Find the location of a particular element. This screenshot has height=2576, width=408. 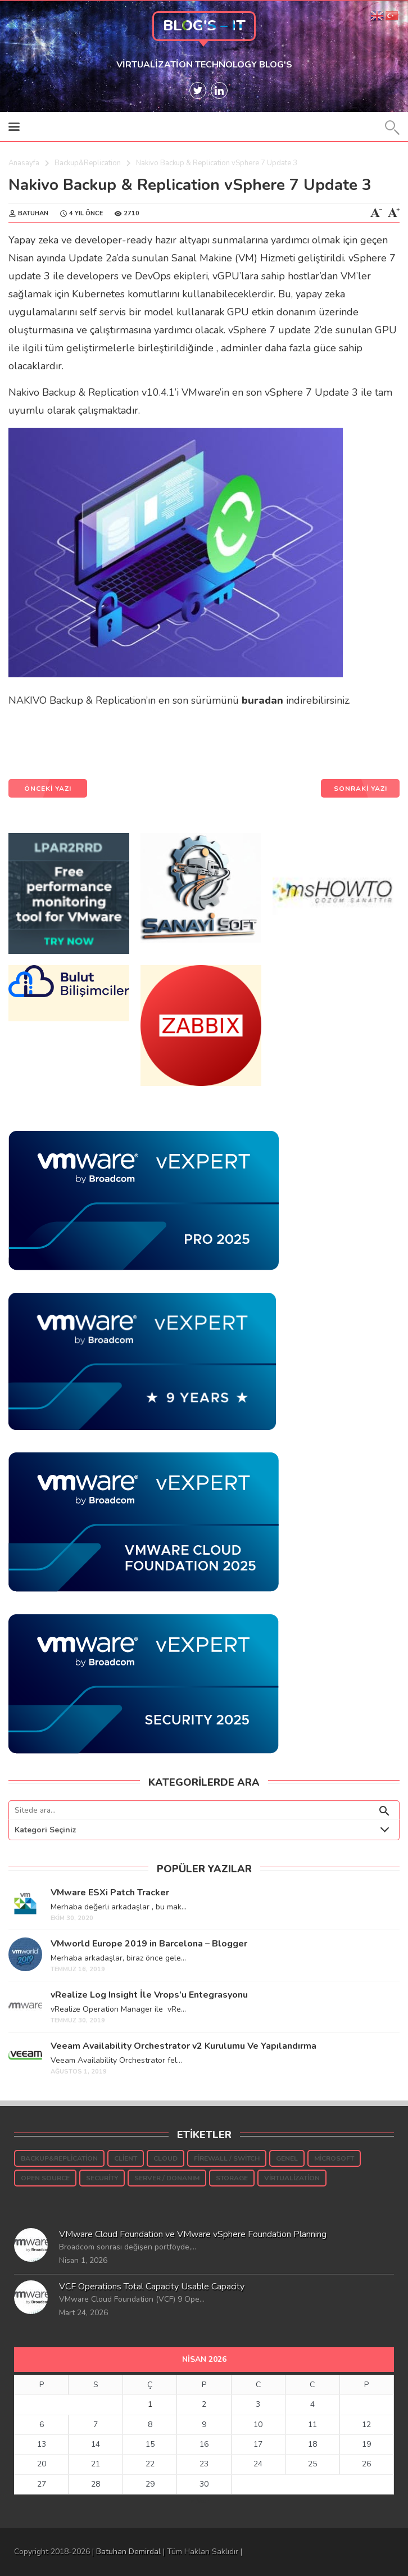

VMware ESXi Patch Tracker is located at coordinates (110, 1892).